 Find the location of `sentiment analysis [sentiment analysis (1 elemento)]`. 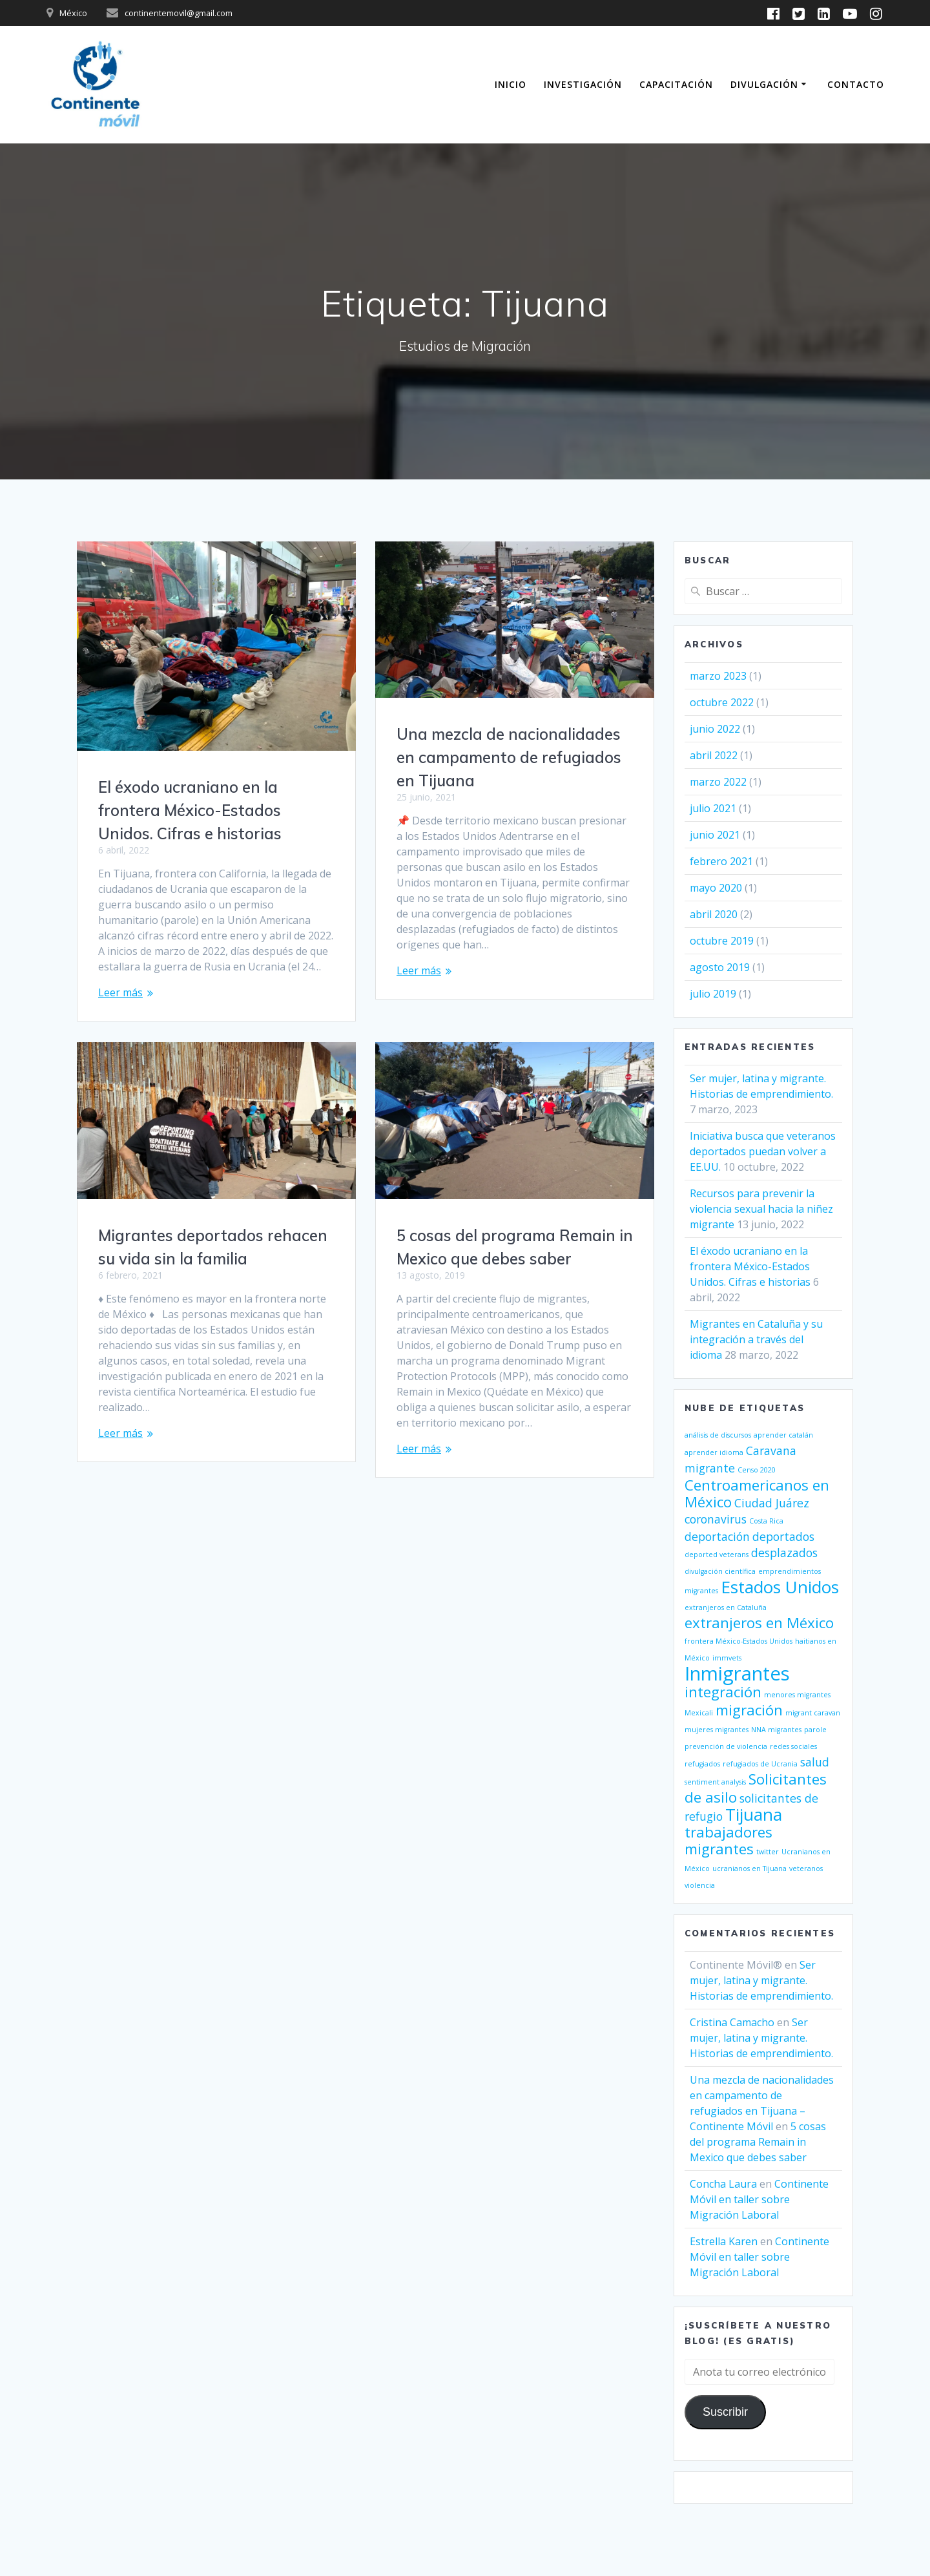

sentiment analysis [sentiment analysis (1 elemento)] is located at coordinates (715, 1781).